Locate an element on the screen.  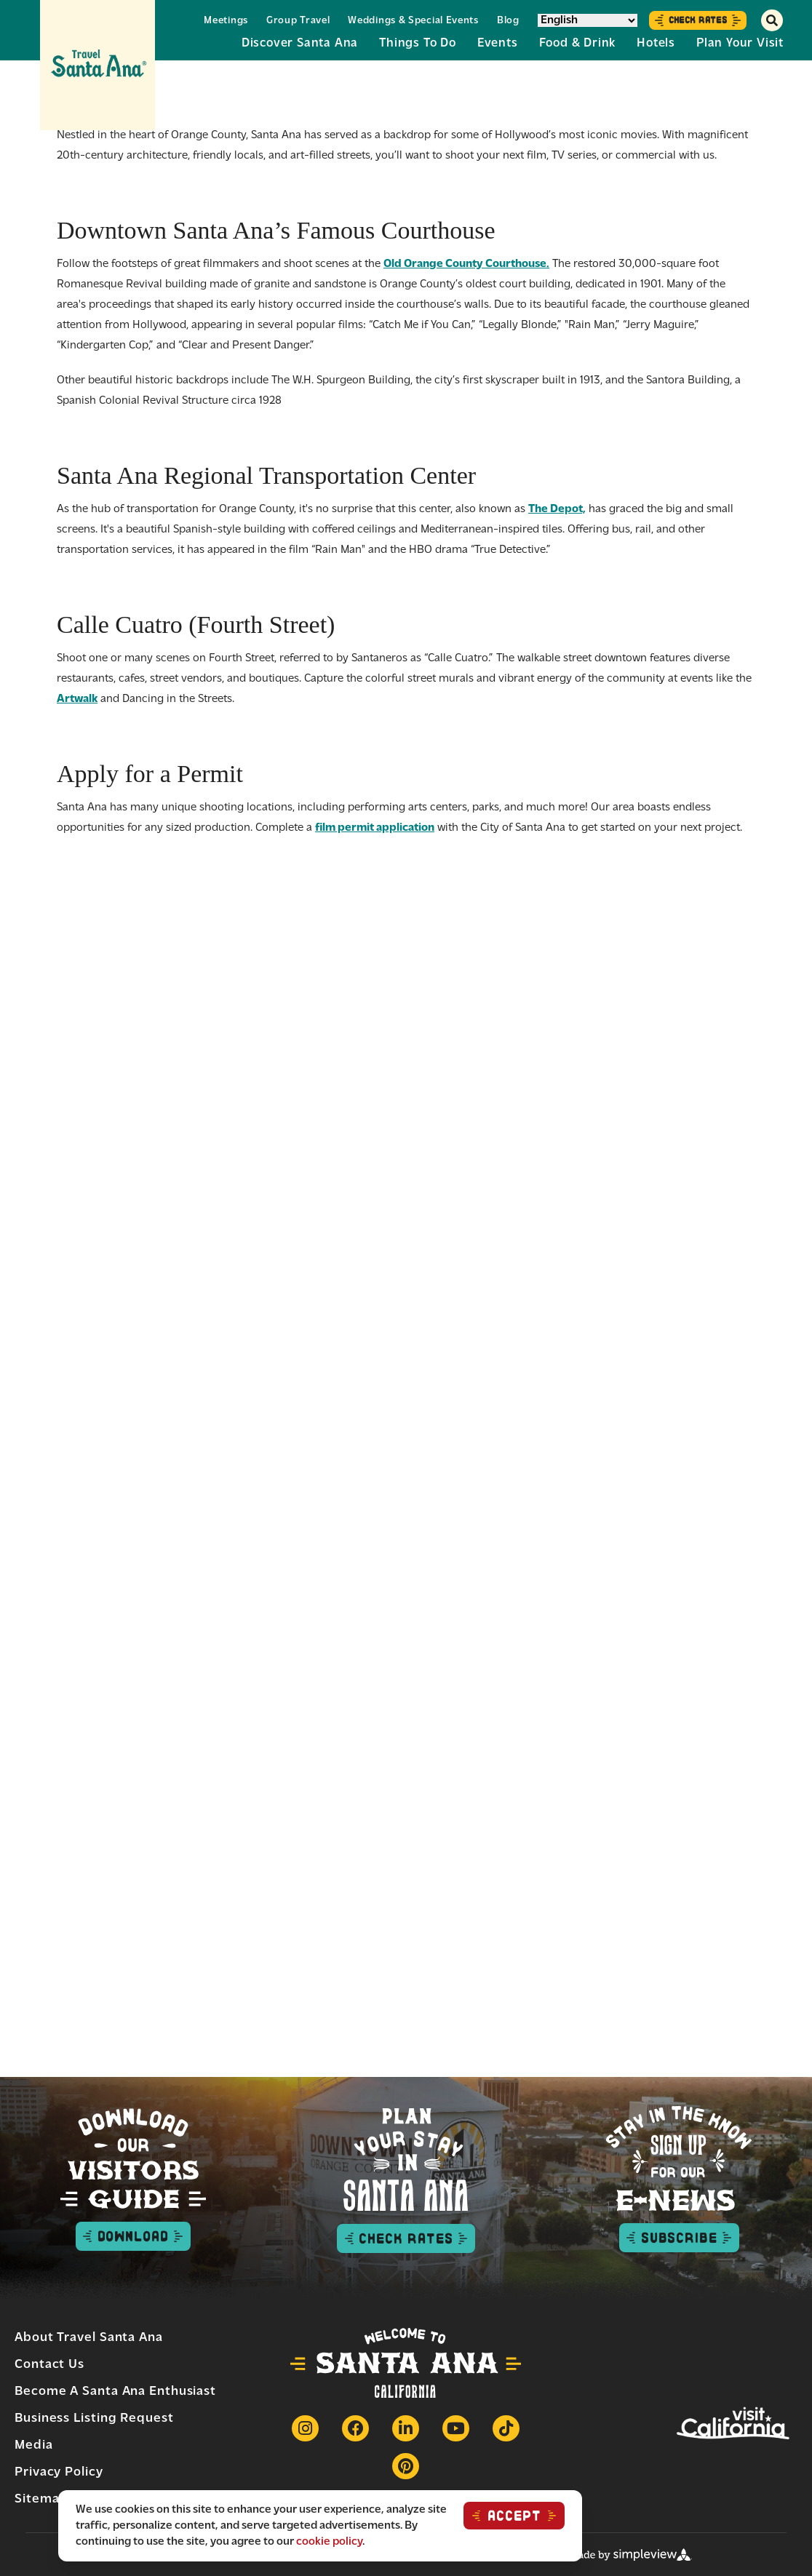
Subscribe [subscribe to enews button] is located at coordinates (679, 2237).